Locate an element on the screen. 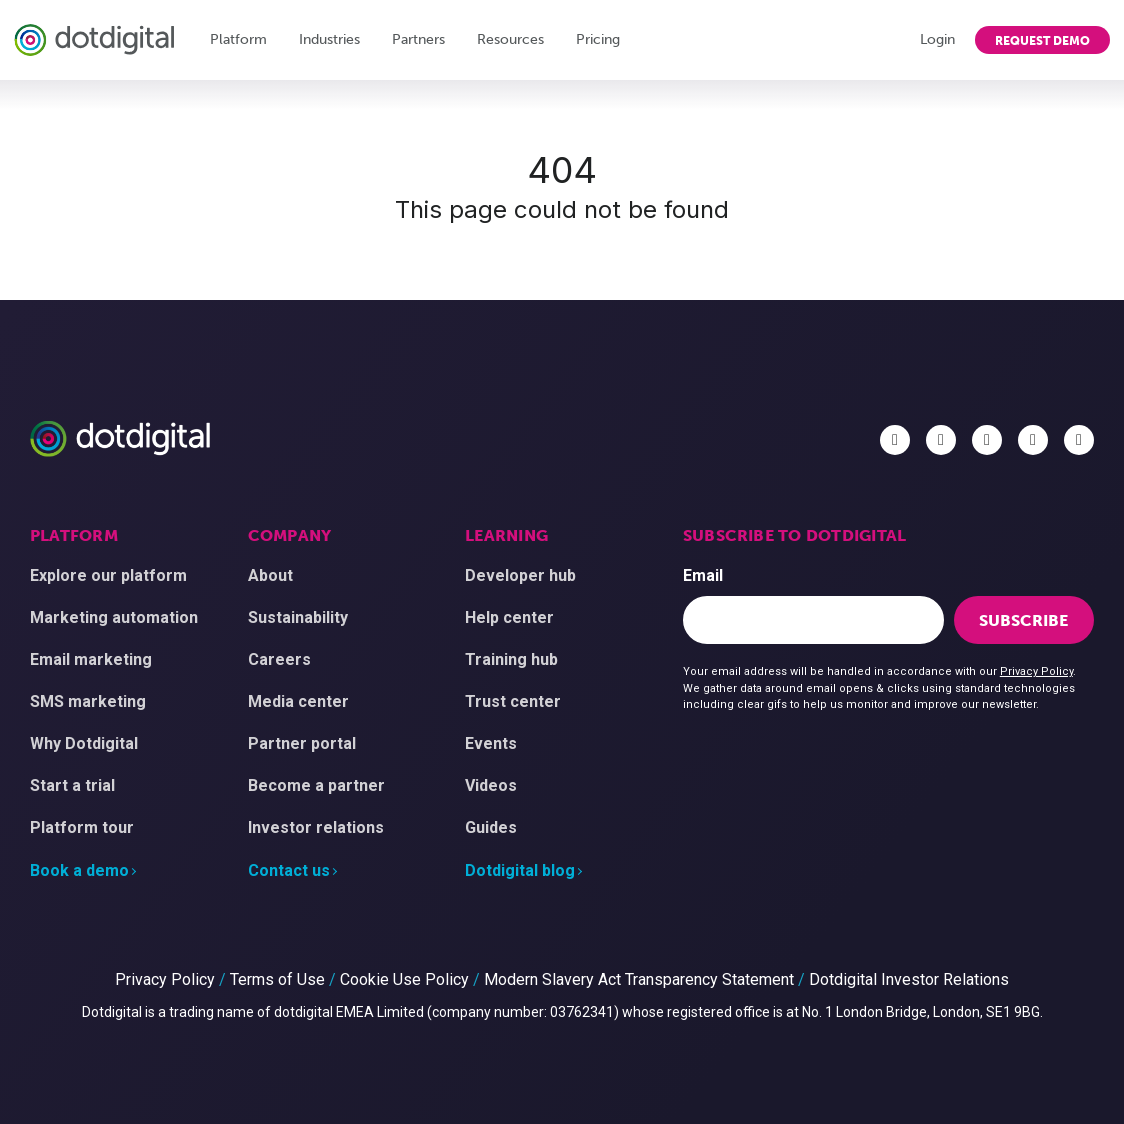 The height and width of the screenshot is (1124, 1124). Request demo is located at coordinates (1042, 41).